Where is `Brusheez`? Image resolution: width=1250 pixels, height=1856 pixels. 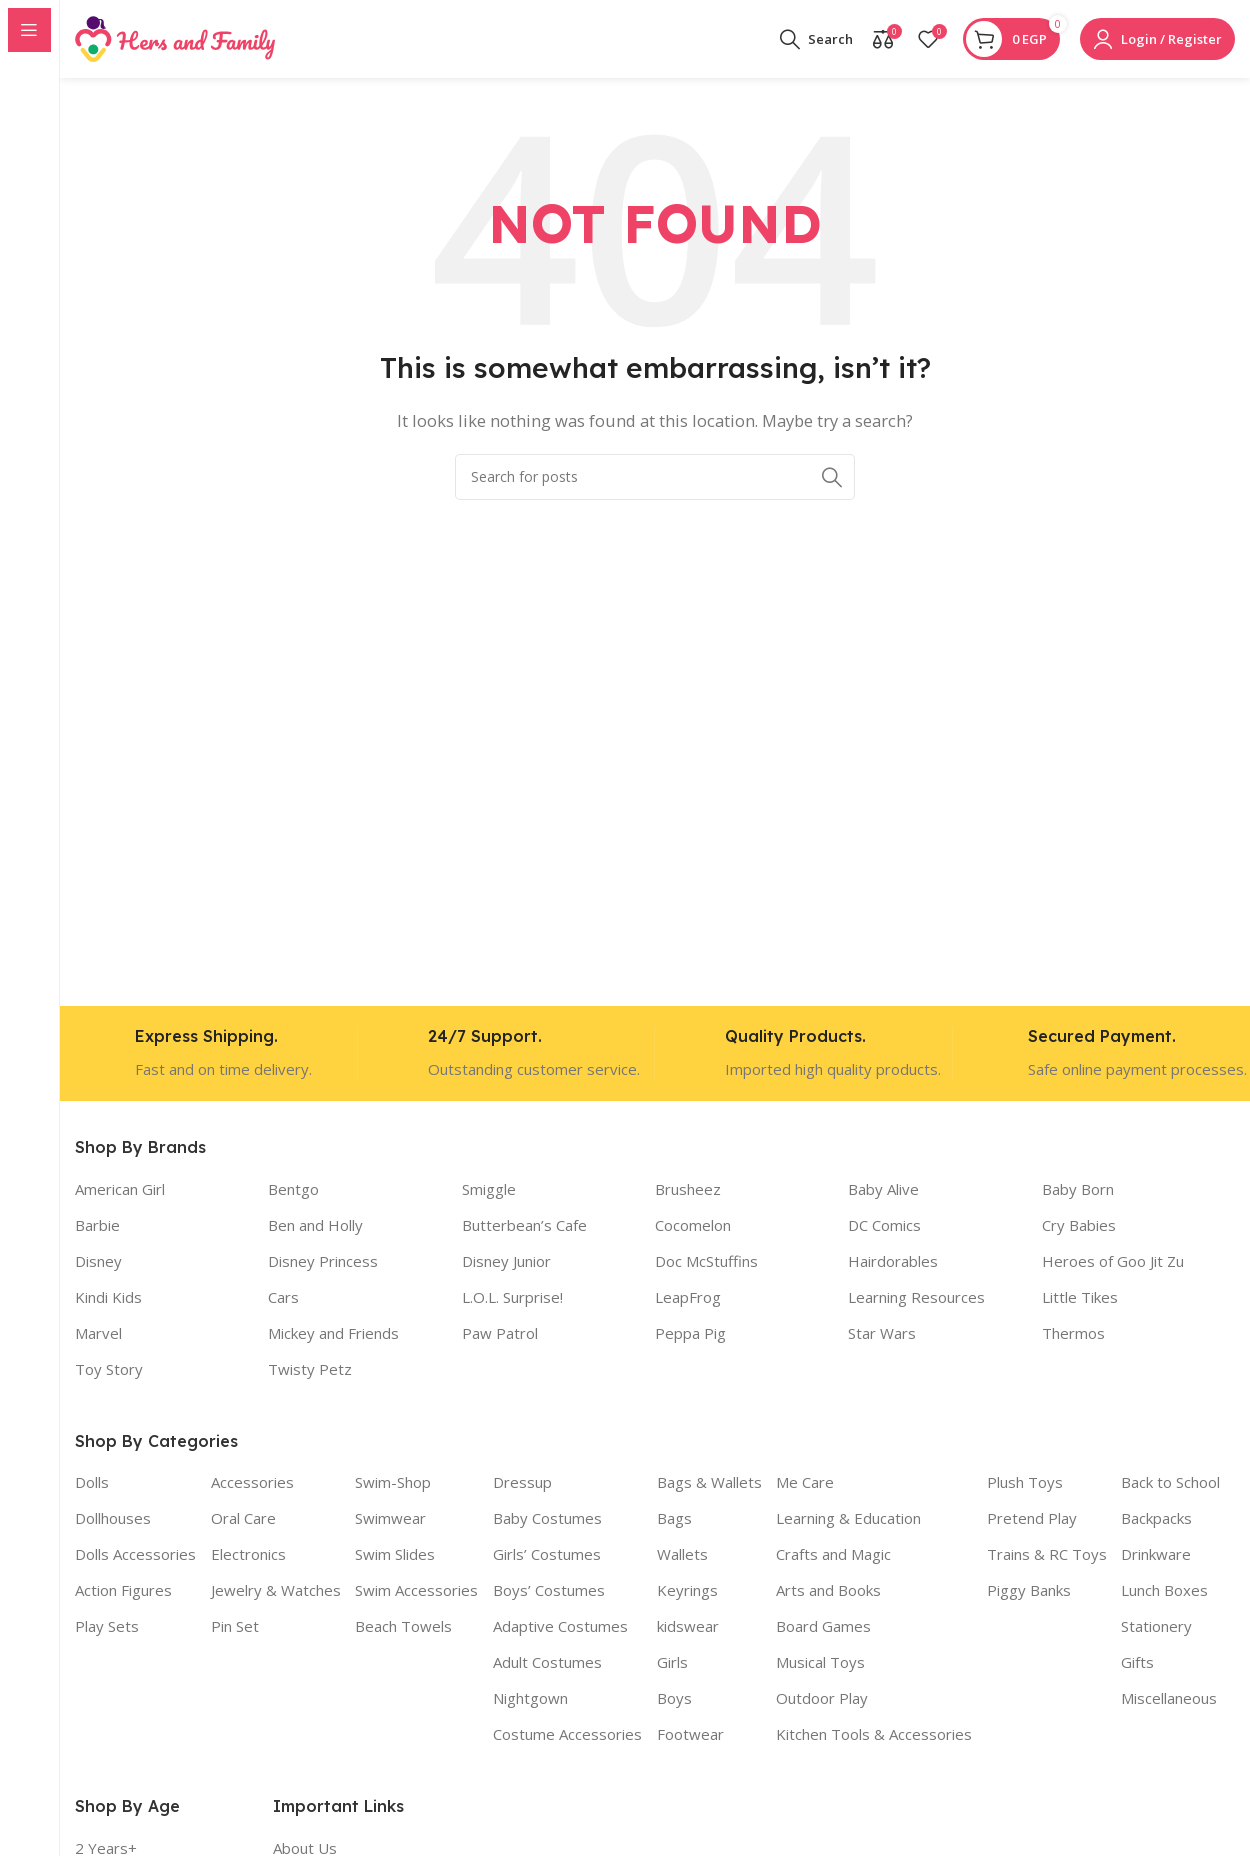
Brusheez is located at coordinates (688, 1190).